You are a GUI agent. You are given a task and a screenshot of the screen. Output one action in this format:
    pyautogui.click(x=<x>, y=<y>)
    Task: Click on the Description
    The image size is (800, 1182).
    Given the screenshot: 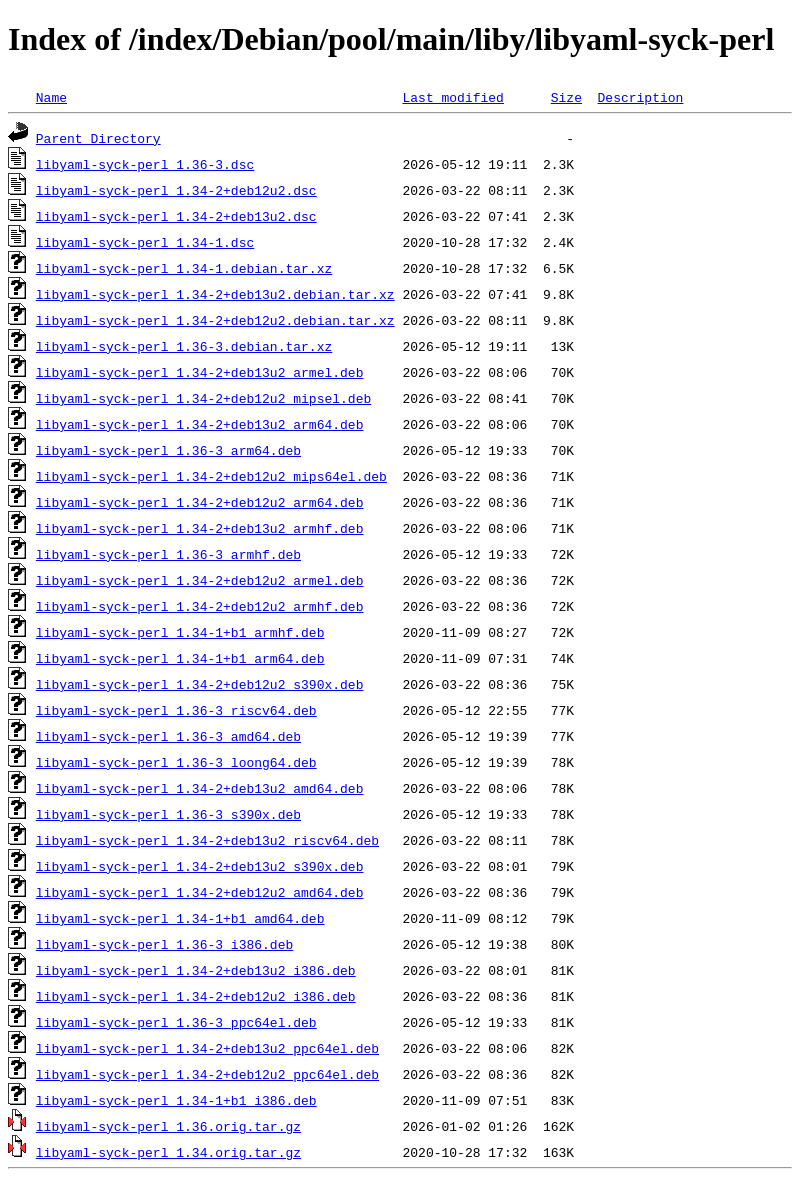 What is the action you would take?
    pyautogui.click(x=640, y=97)
    